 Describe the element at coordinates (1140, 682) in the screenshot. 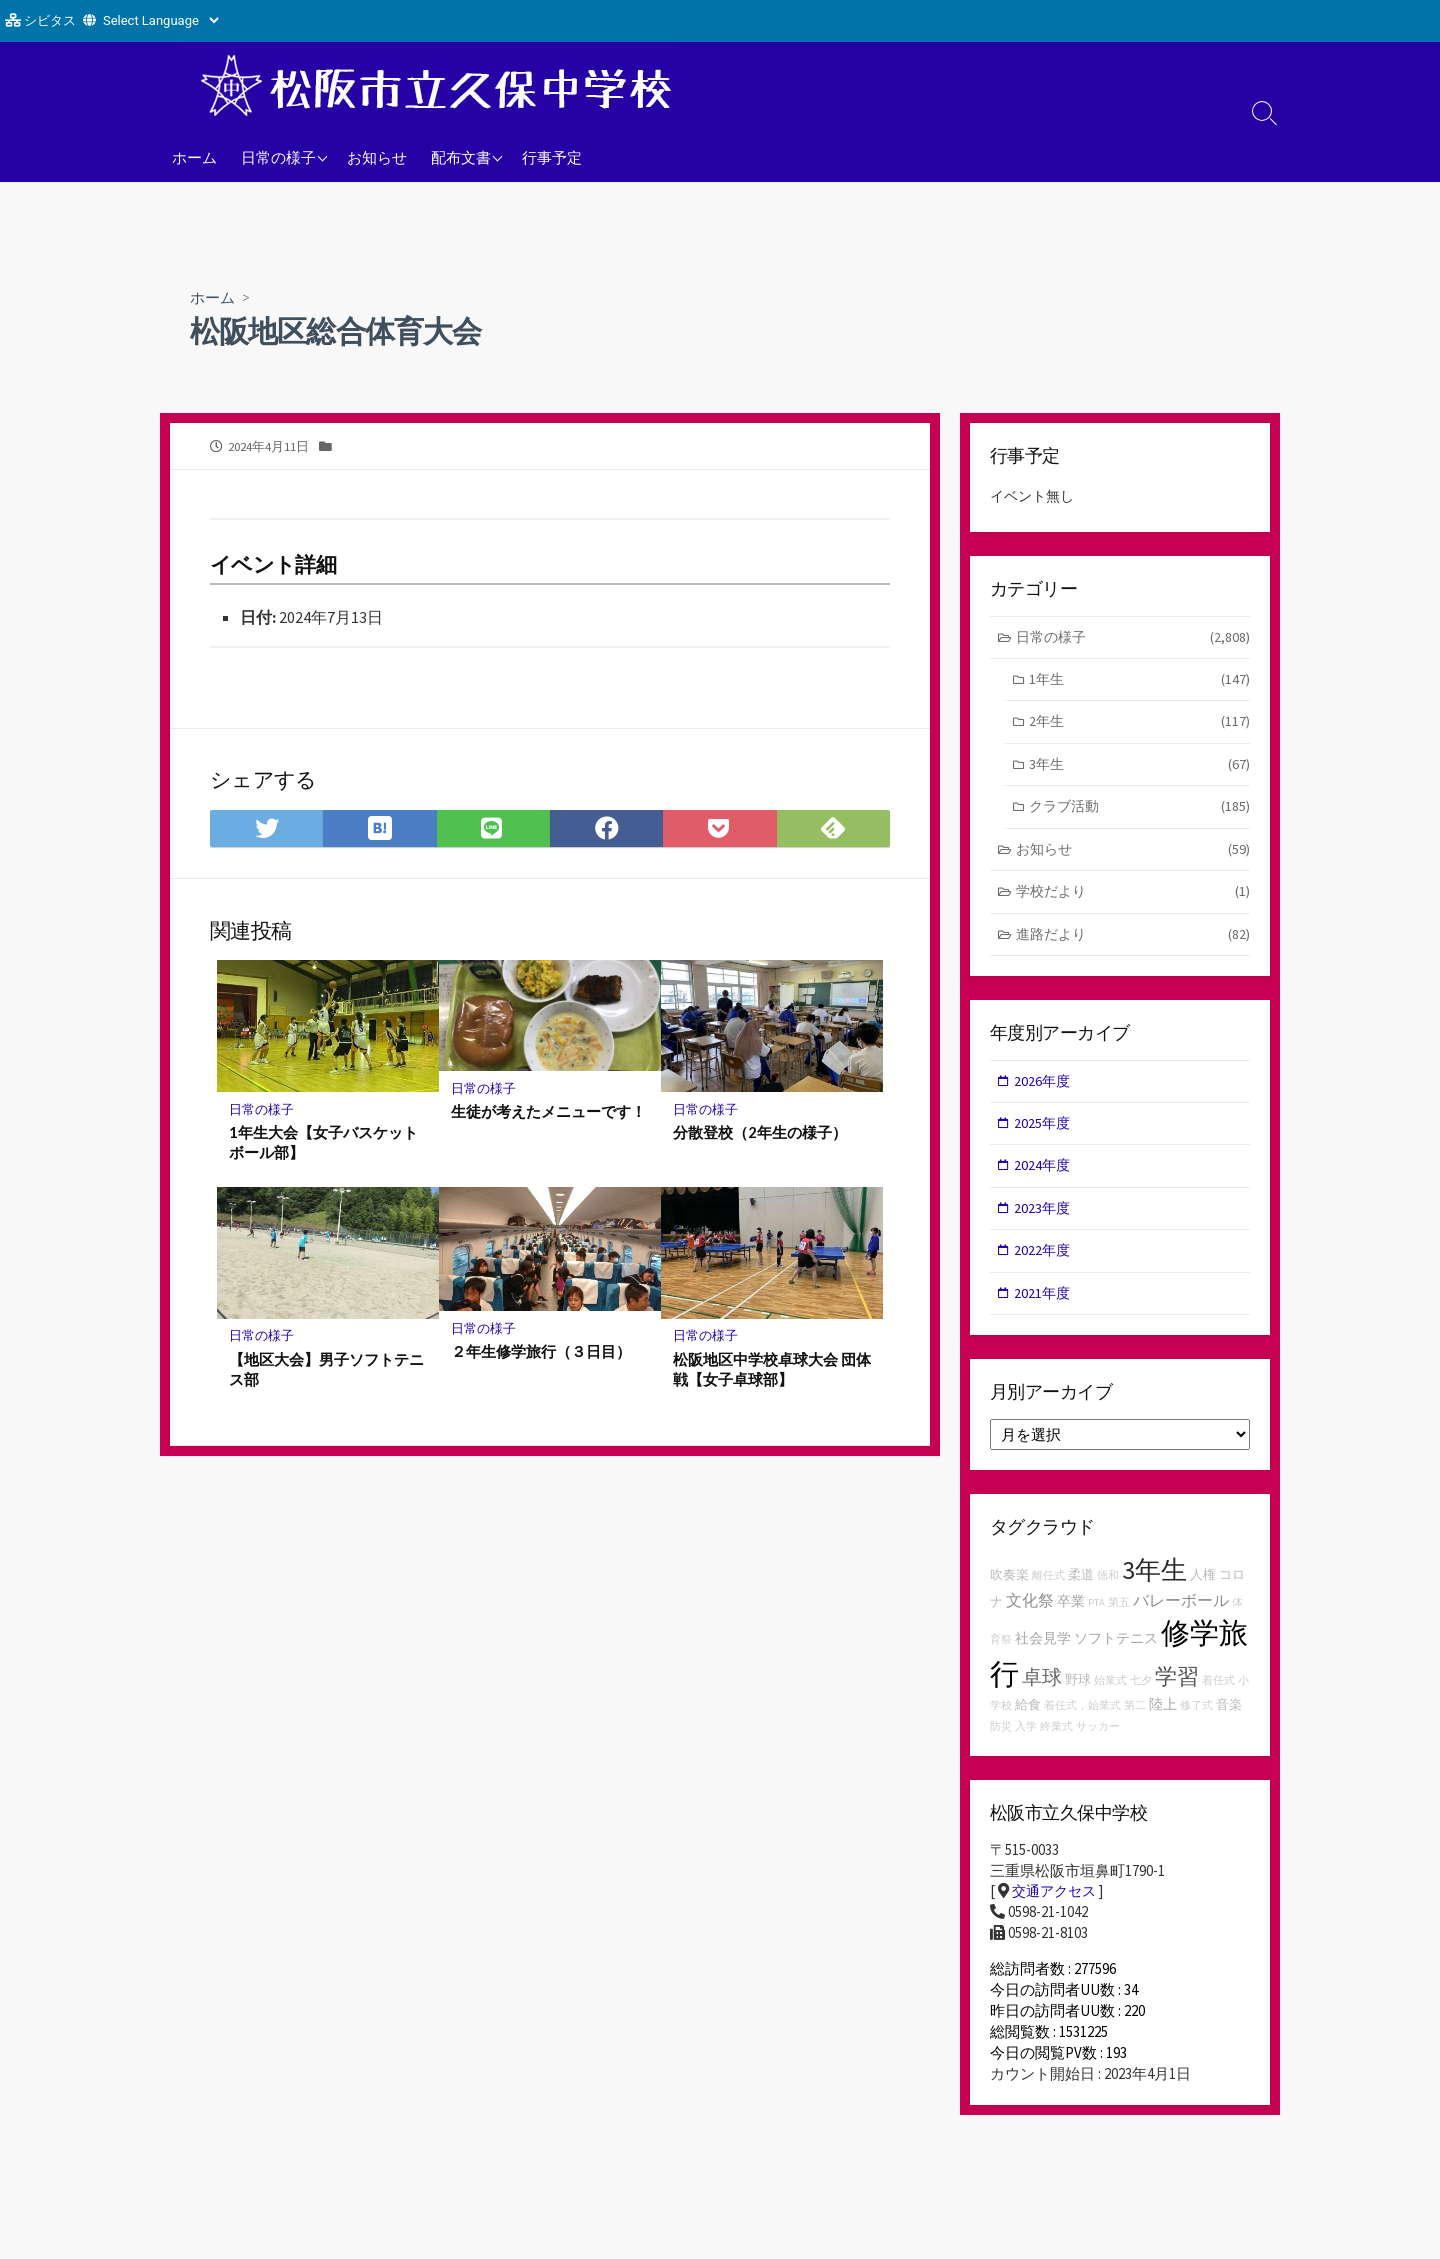

I see `1年生` at that location.